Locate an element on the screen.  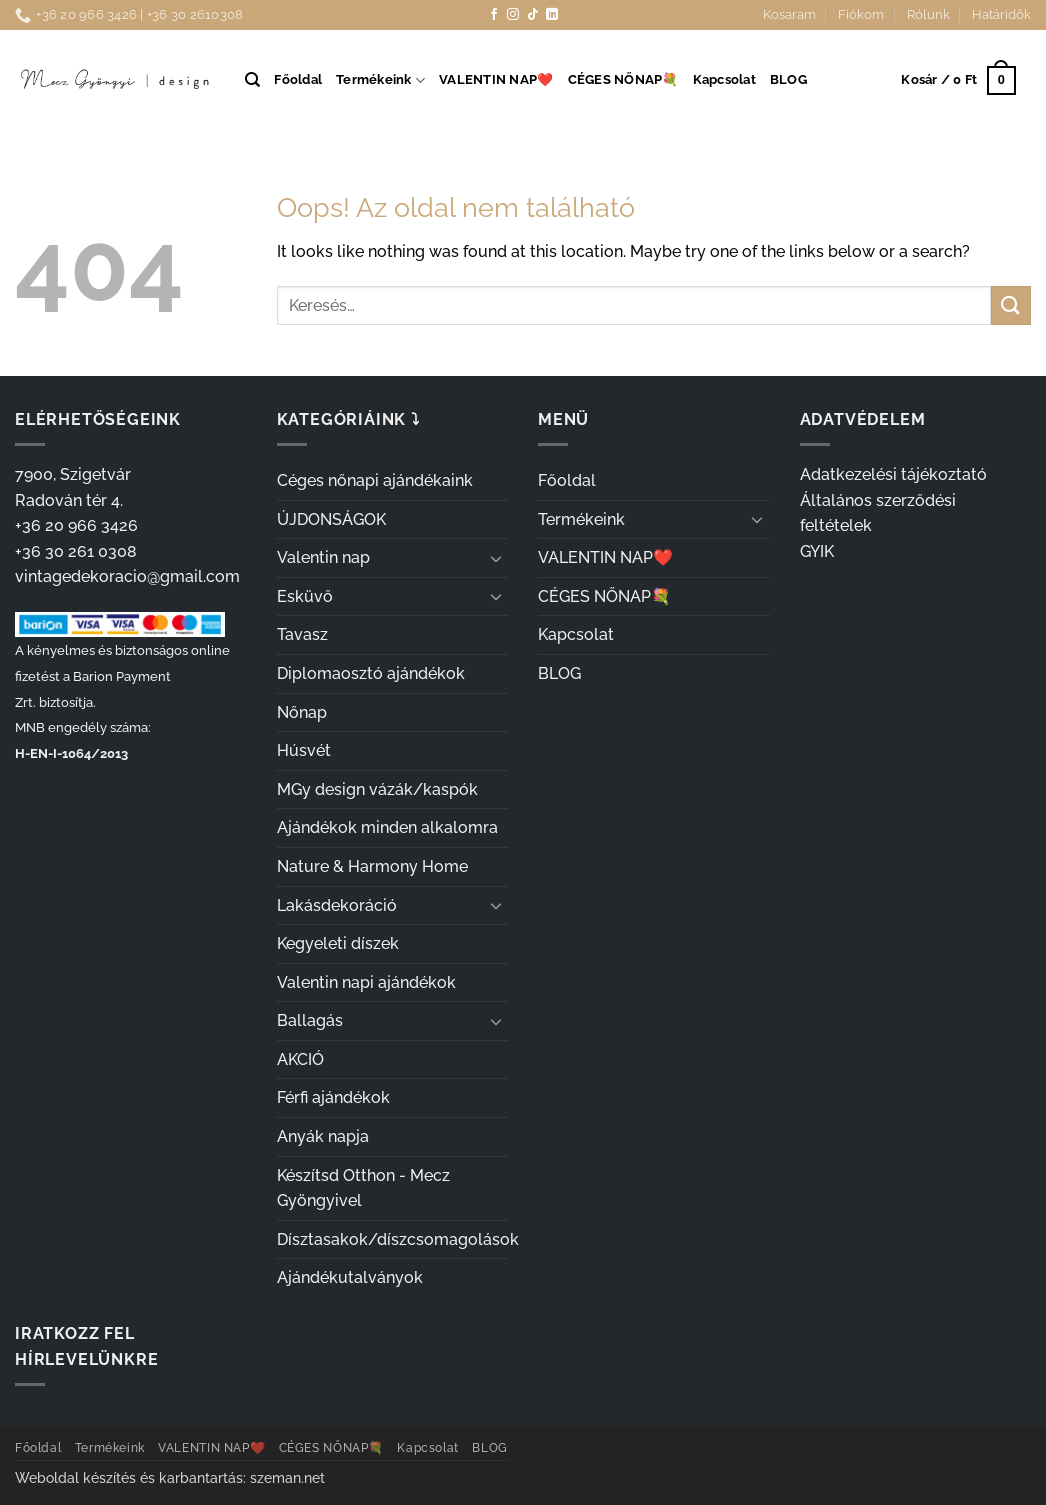
Valentin napi ajándékok is located at coordinates (366, 982).